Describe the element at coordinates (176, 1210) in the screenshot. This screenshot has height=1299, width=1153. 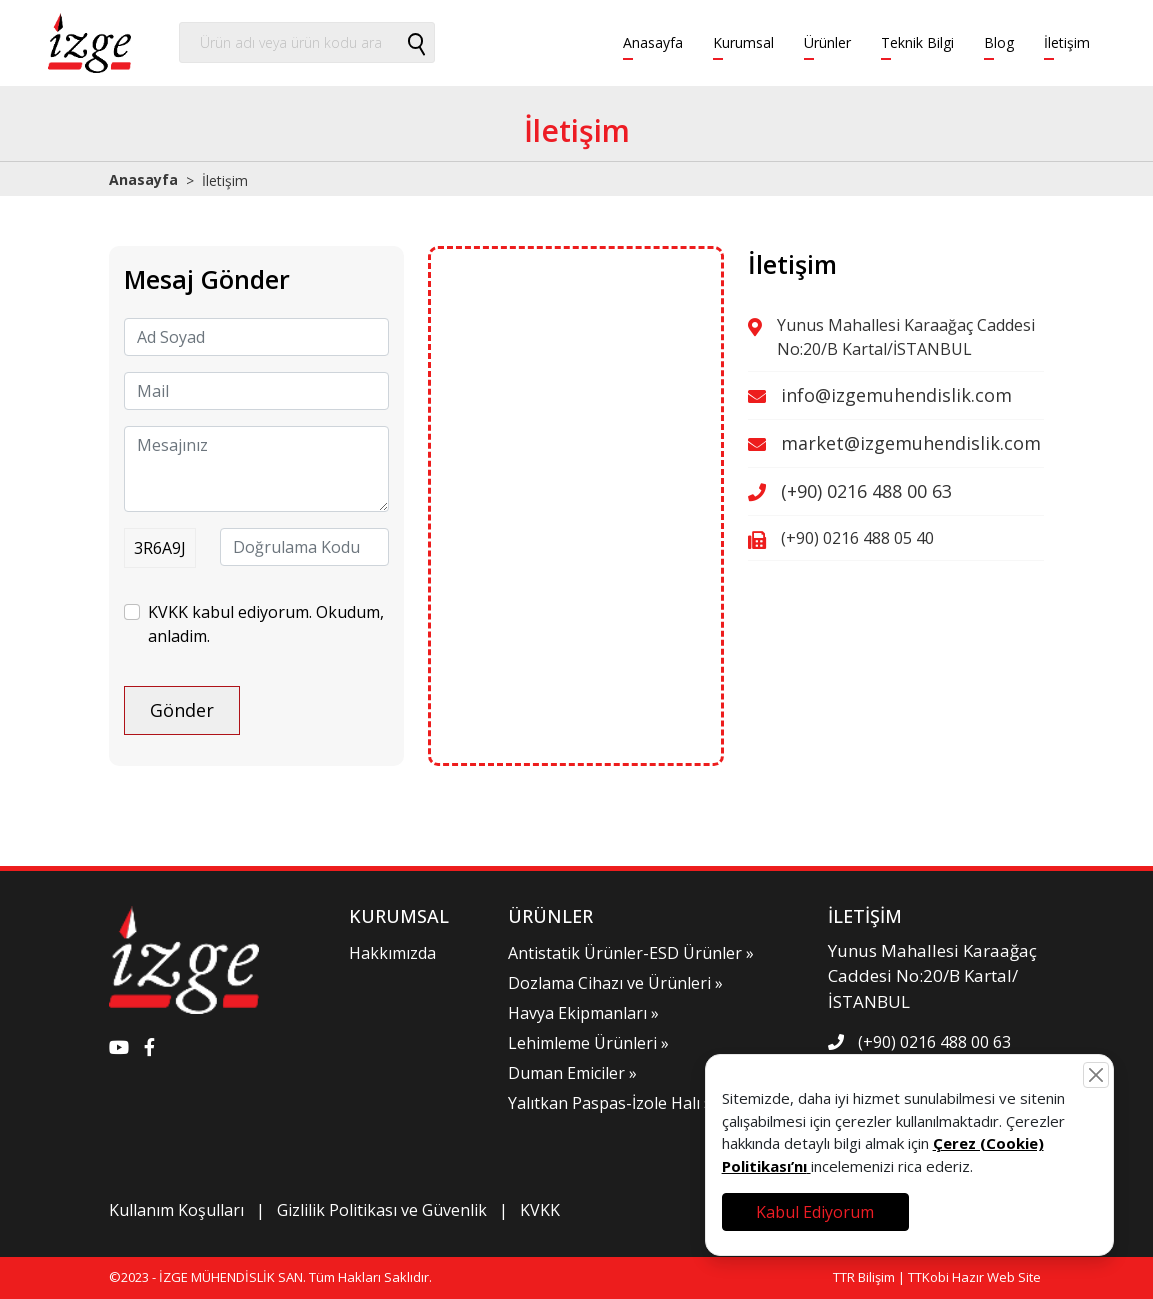
I see `Kullanım Koşulları` at that location.